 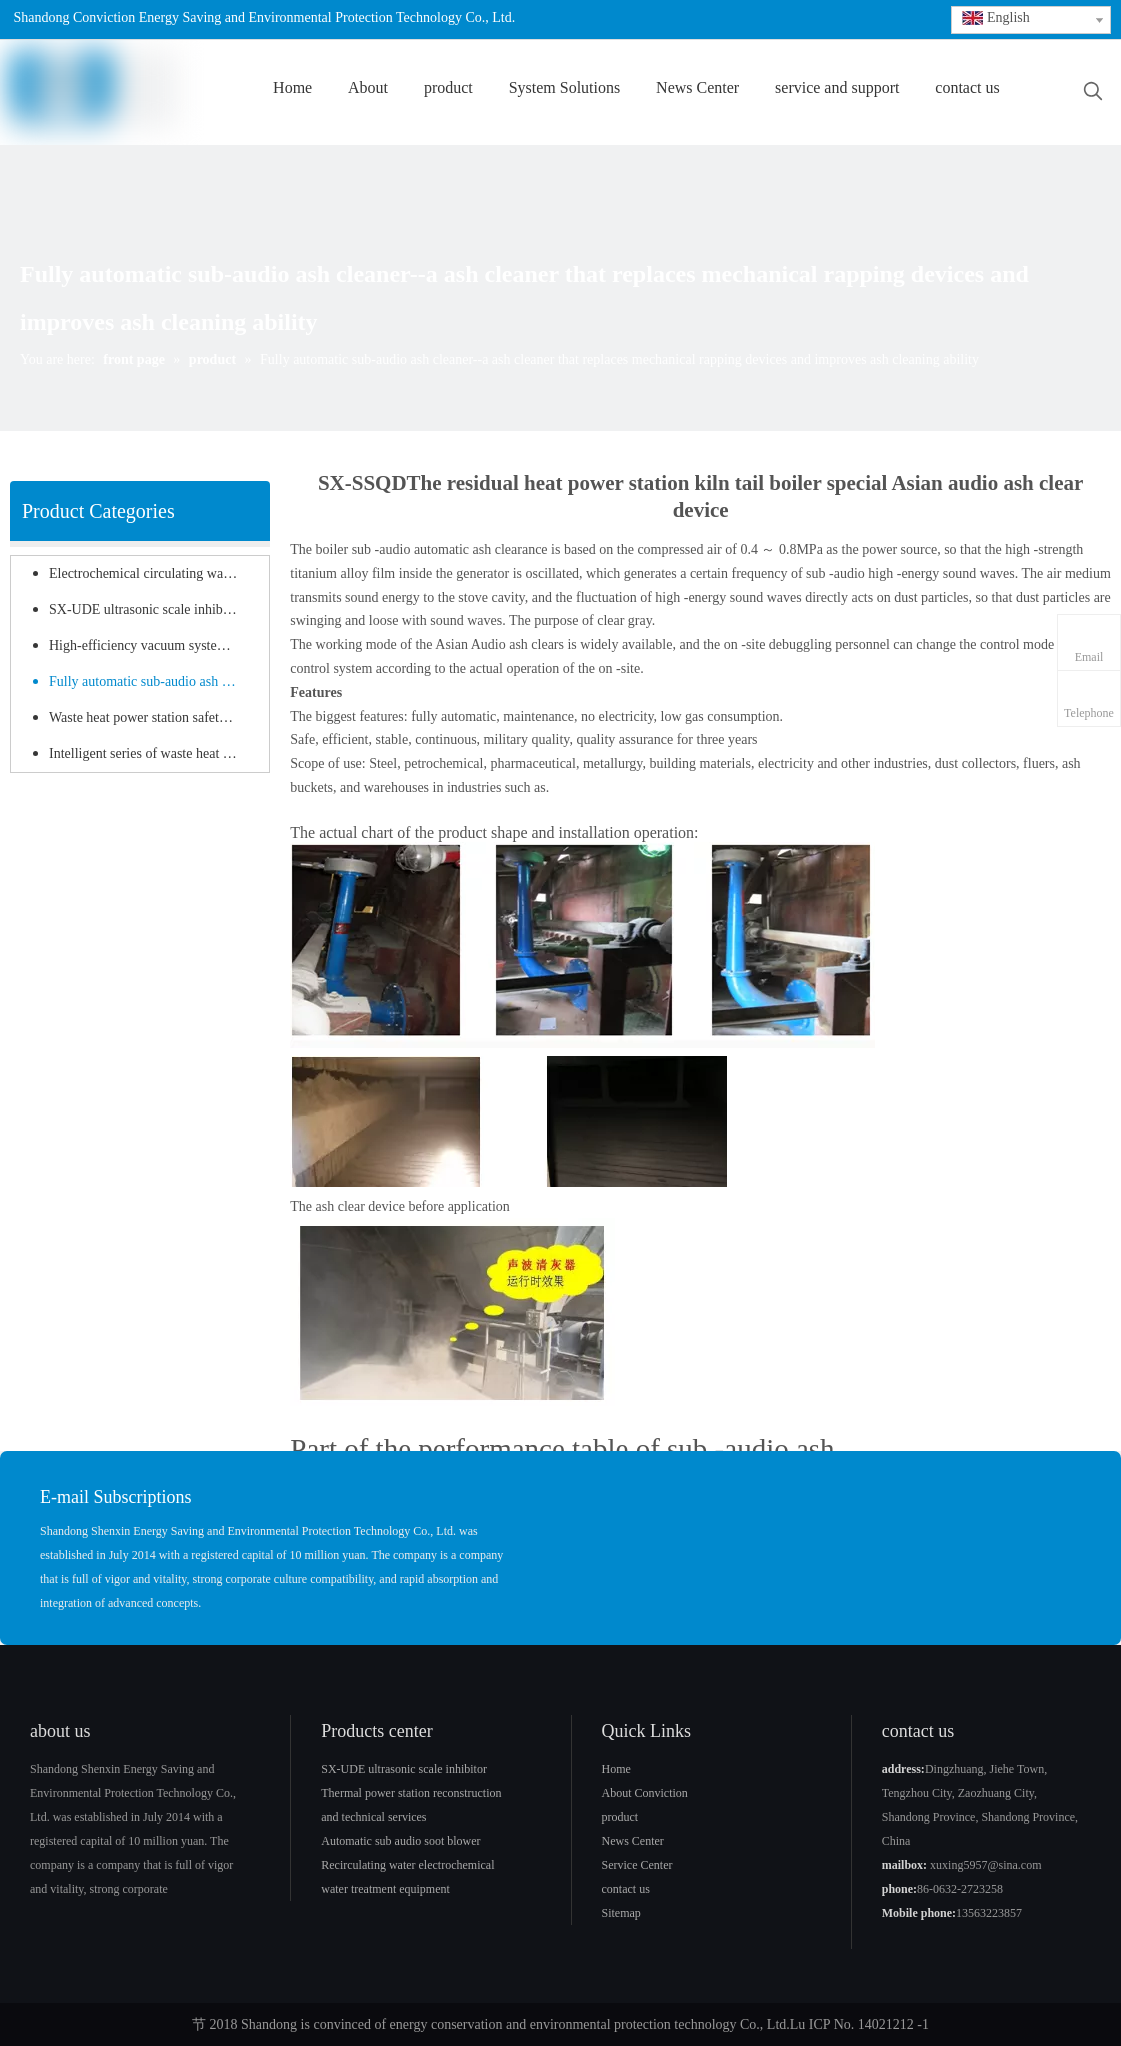 What do you see at coordinates (400, 1841) in the screenshot?
I see `Automatic sub audio soot blower` at bounding box center [400, 1841].